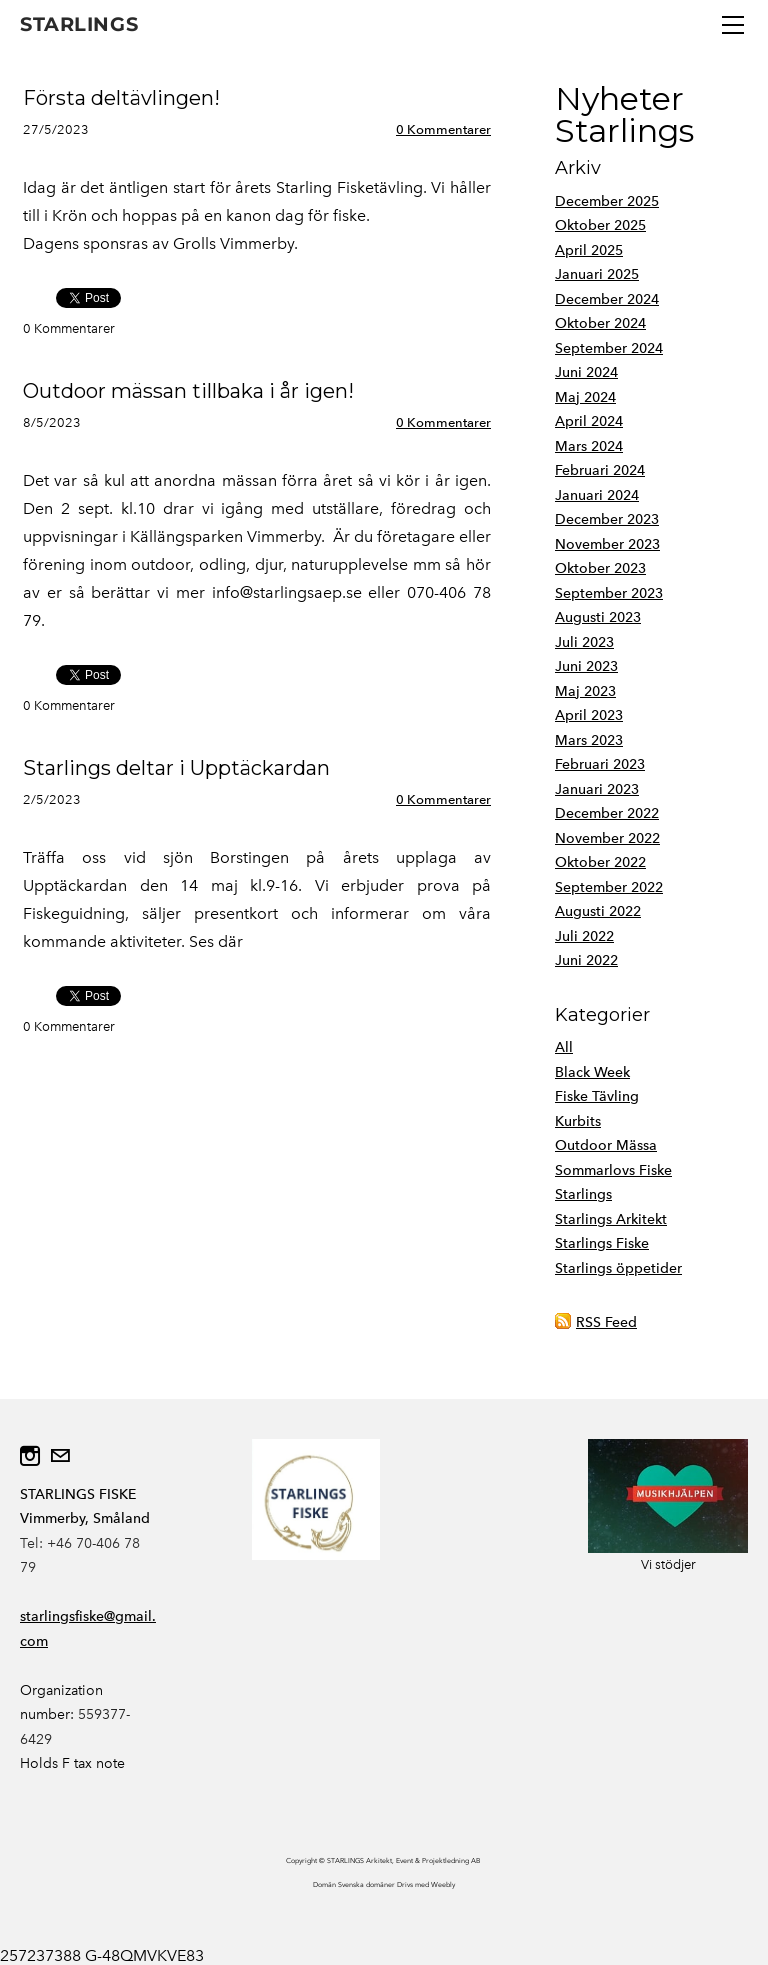  Describe the element at coordinates (589, 250) in the screenshot. I see `April 2025` at that location.